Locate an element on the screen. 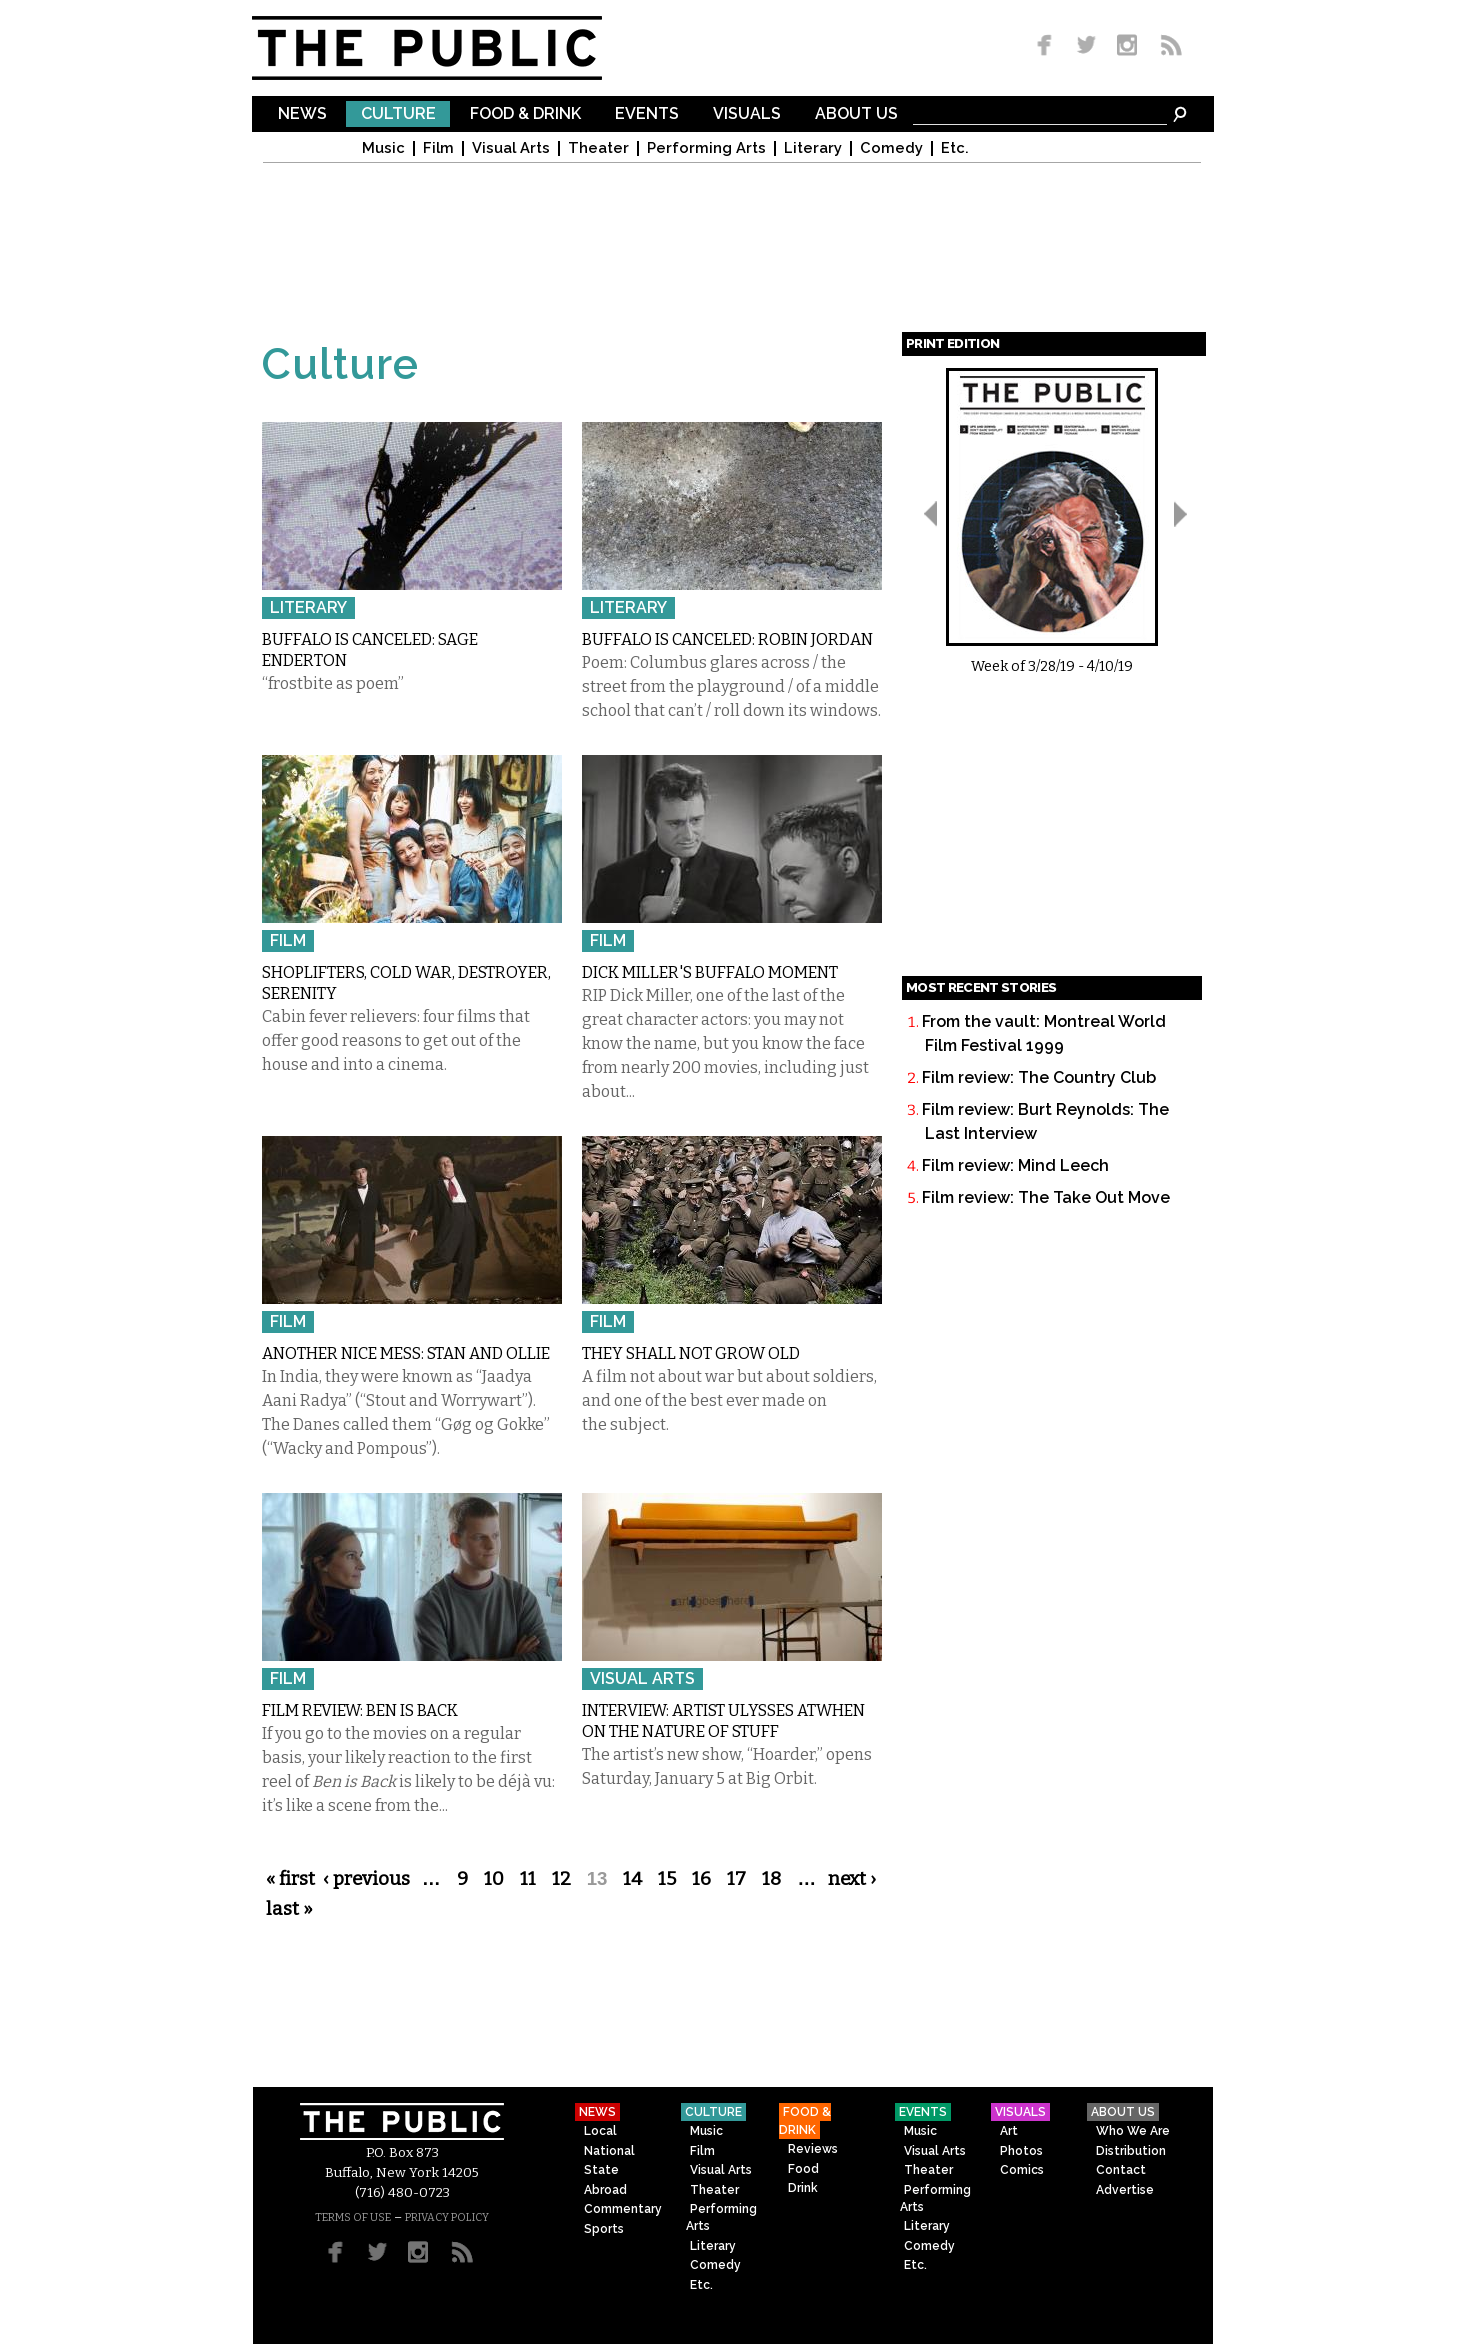 The image size is (1464, 2344). Advertise is located at coordinates (1125, 2190).